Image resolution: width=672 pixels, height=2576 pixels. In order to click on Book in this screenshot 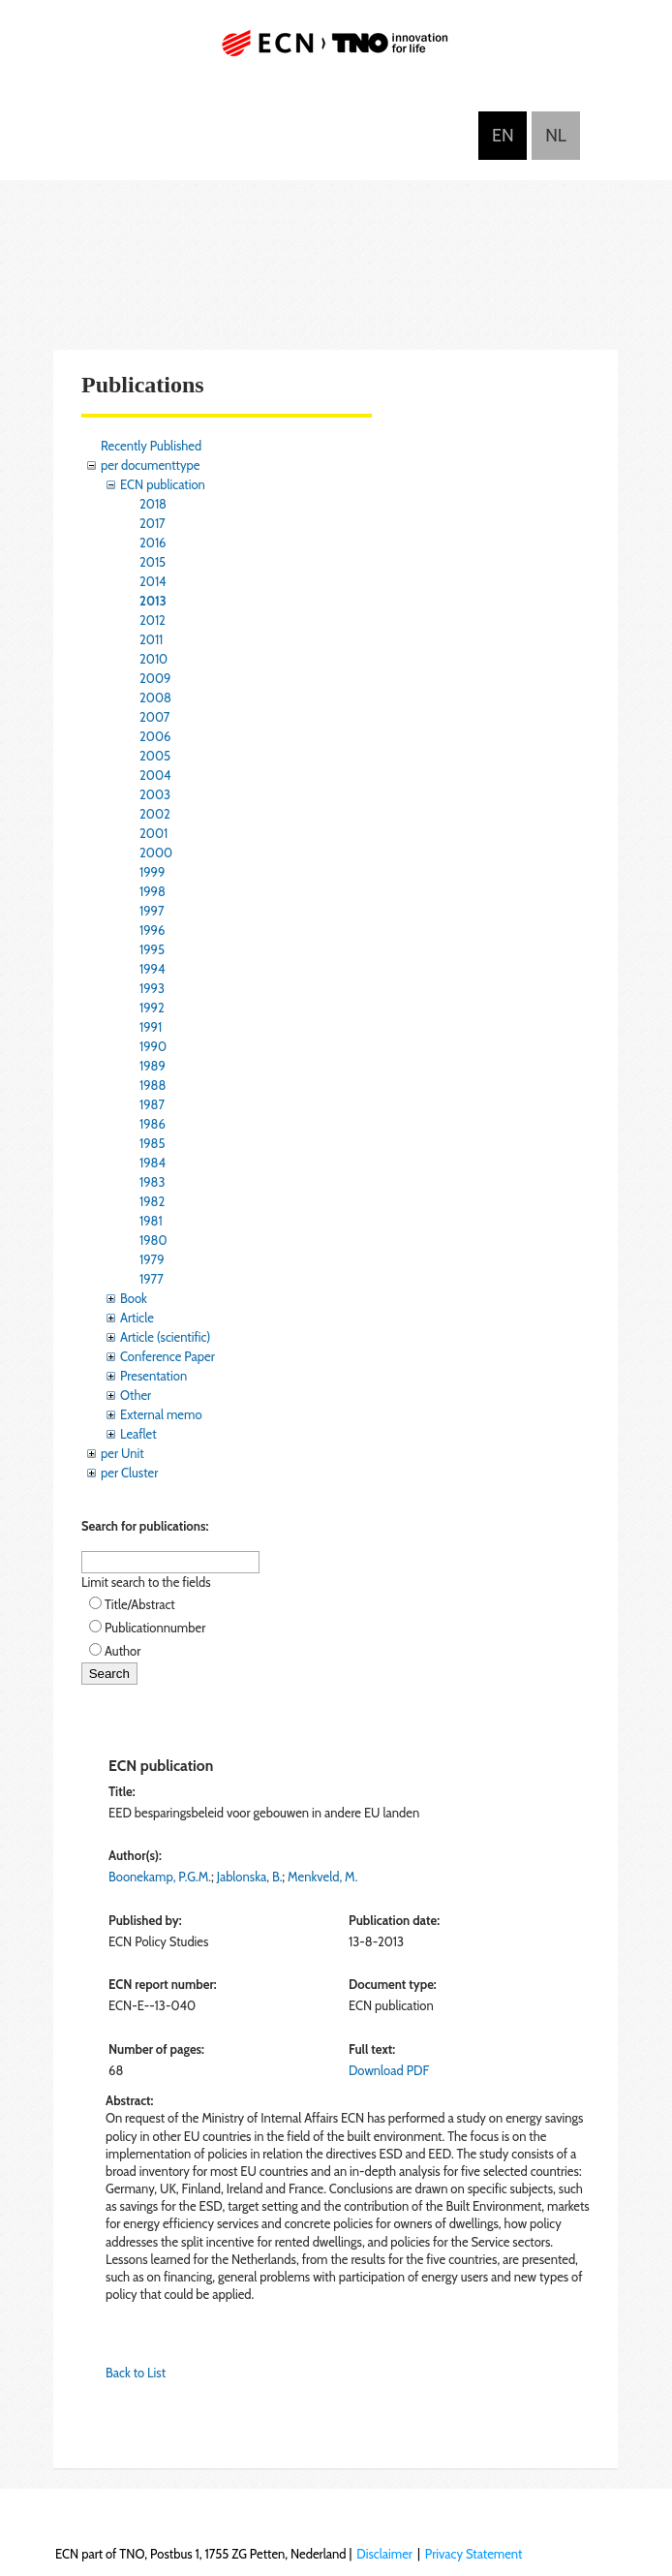, I will do `click(133, 1298)`.